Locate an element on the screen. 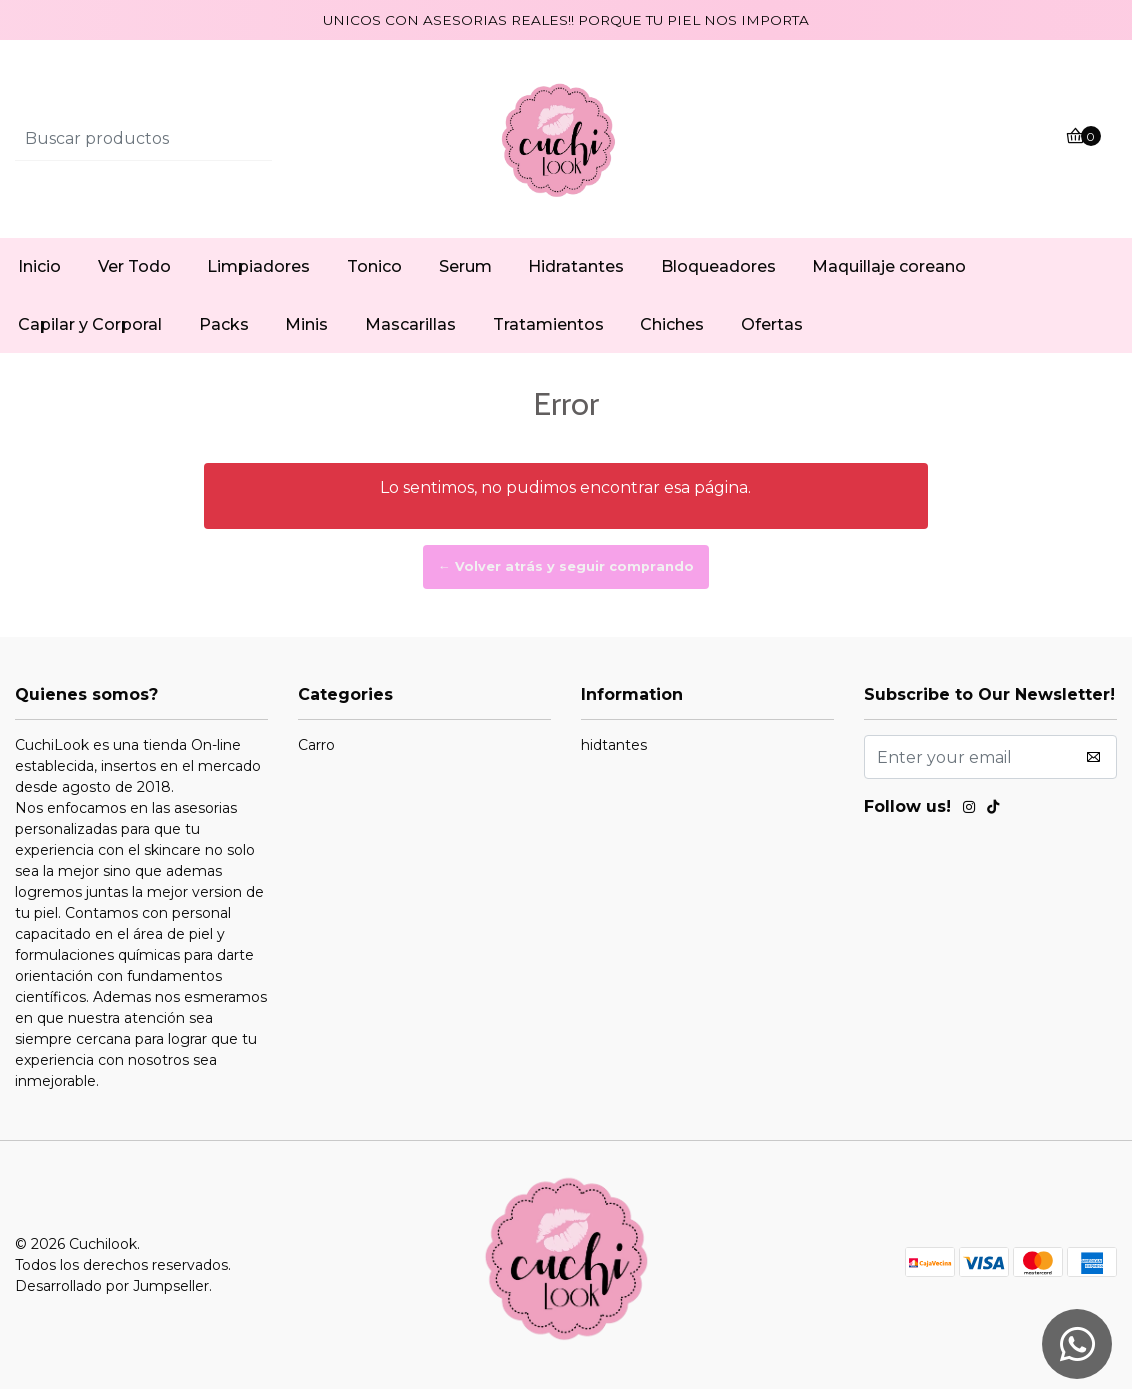  Limpiadores is located at coordinates (258, 266).